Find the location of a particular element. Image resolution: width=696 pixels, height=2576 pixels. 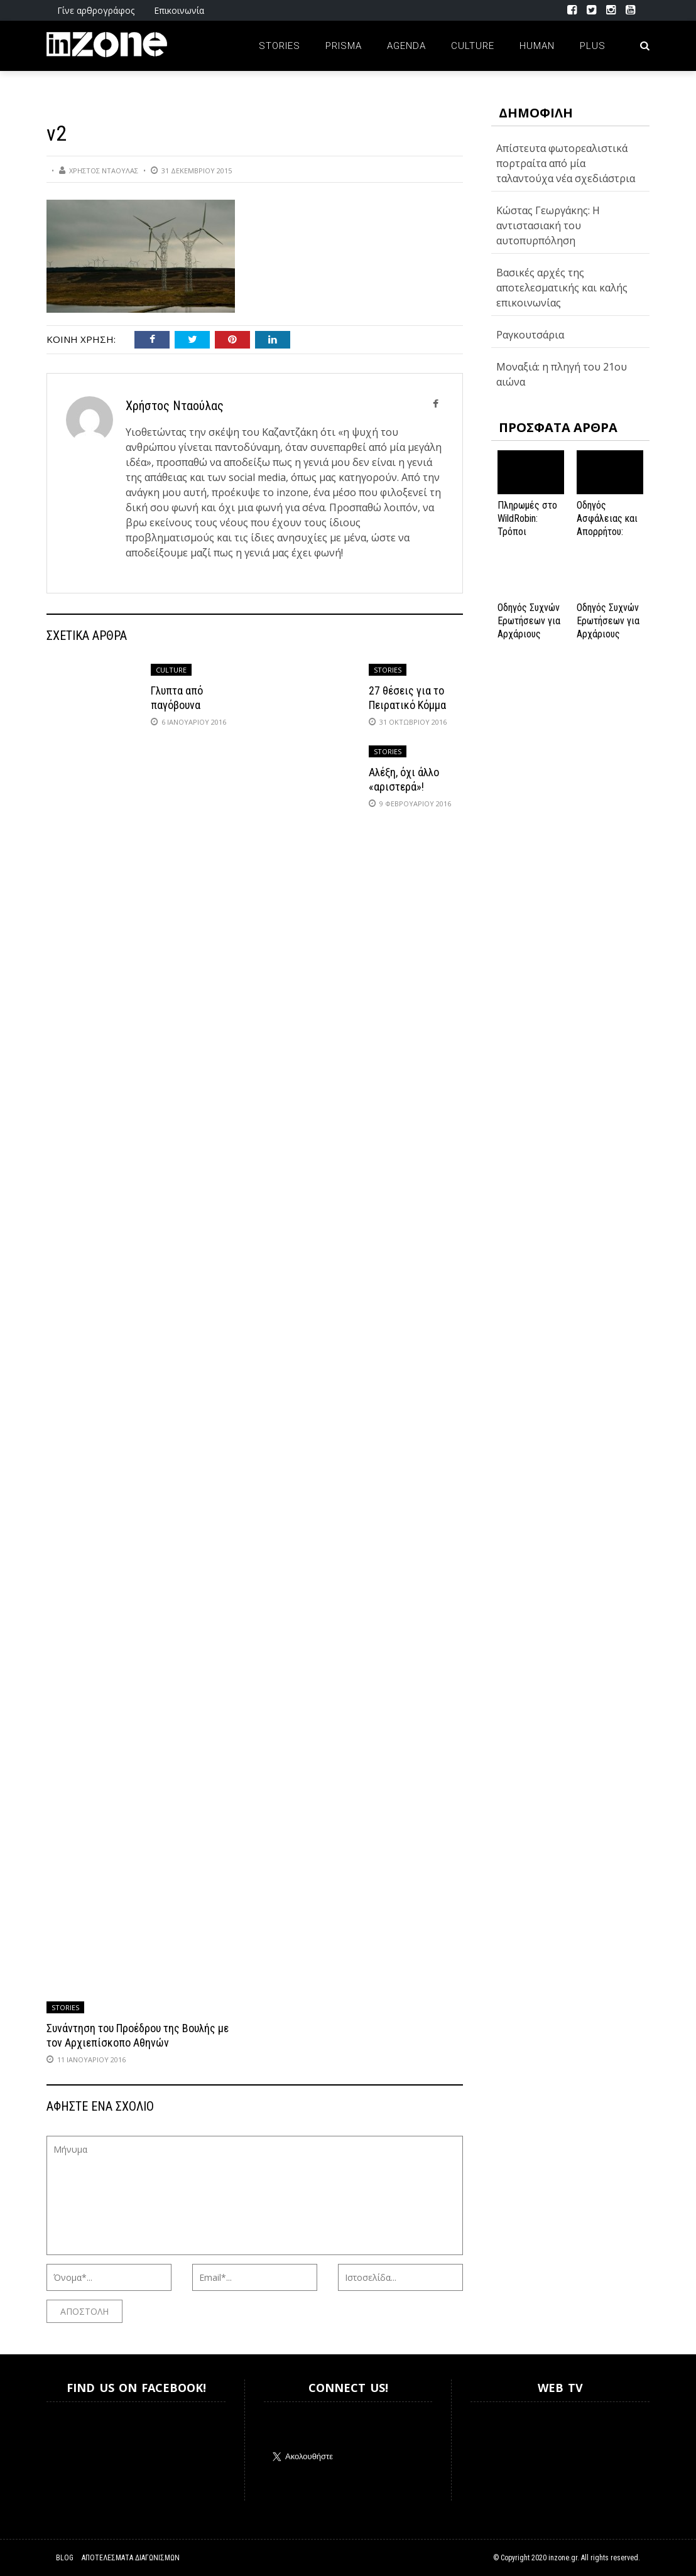

Inzone.gr is located at coordinates (76, 2451).